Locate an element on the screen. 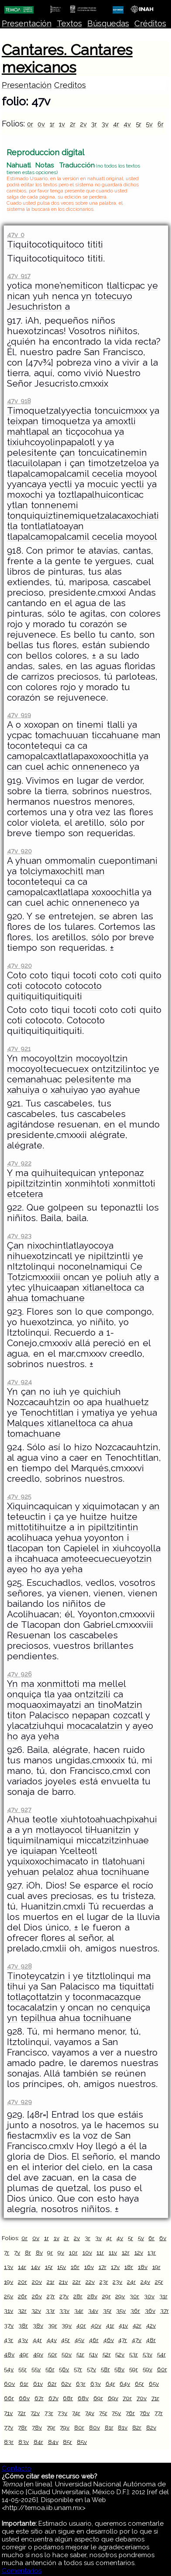  26r is located at coordinates (22, 2296).